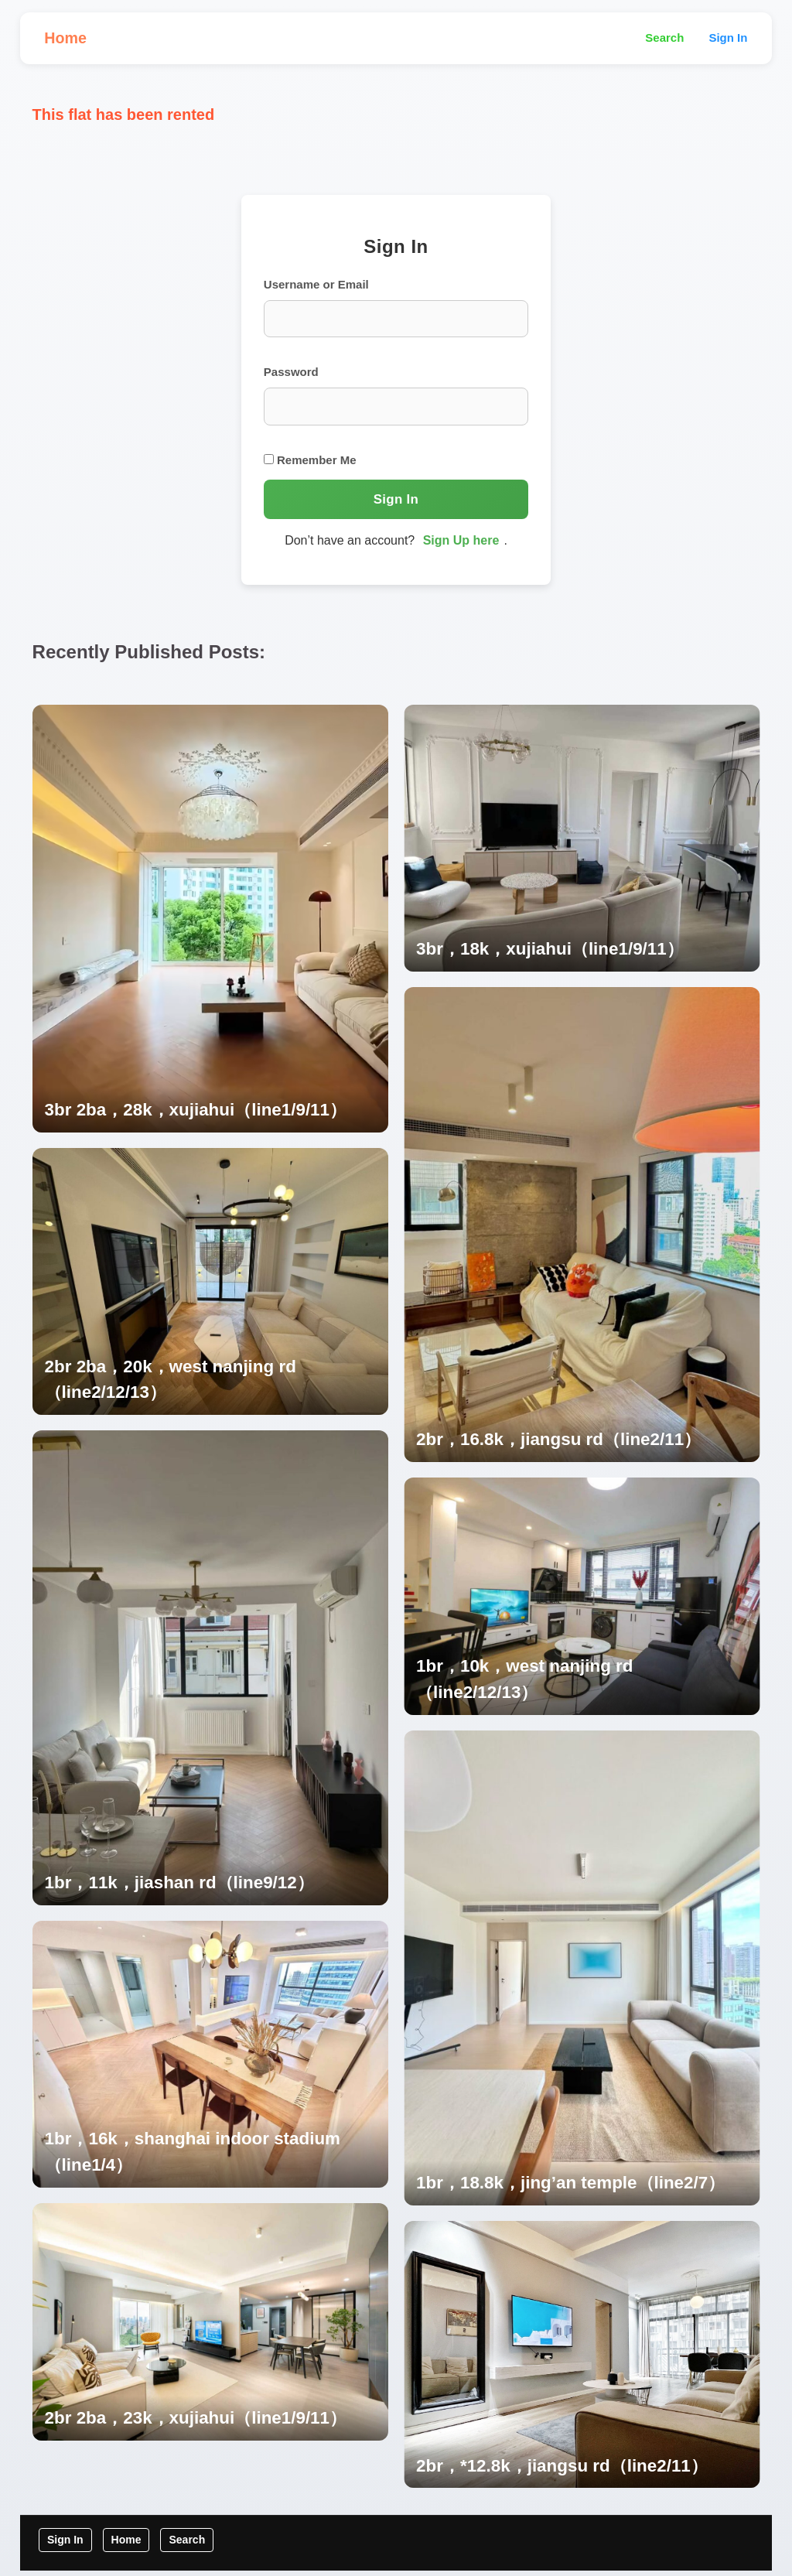 This screenshot has width=792, height=2576. What do you see at coordinates (66, 38) in the screenshot?
I see `Home` at bounding box center [66, 38].